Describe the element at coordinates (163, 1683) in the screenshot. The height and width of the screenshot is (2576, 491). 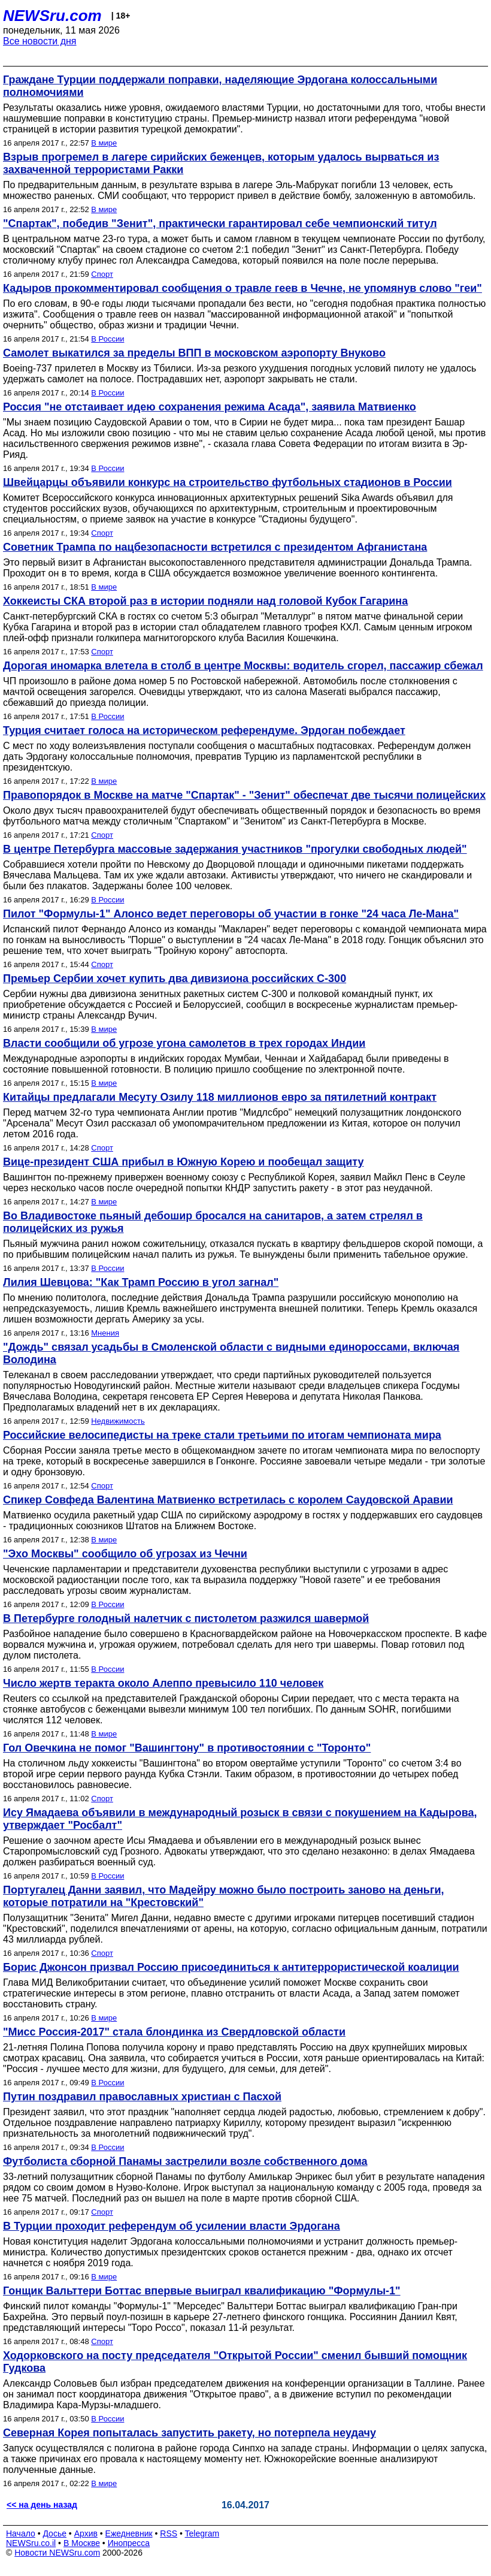
I see `Число жертв теракта около Алеппо превысило 110 человек` at that location.